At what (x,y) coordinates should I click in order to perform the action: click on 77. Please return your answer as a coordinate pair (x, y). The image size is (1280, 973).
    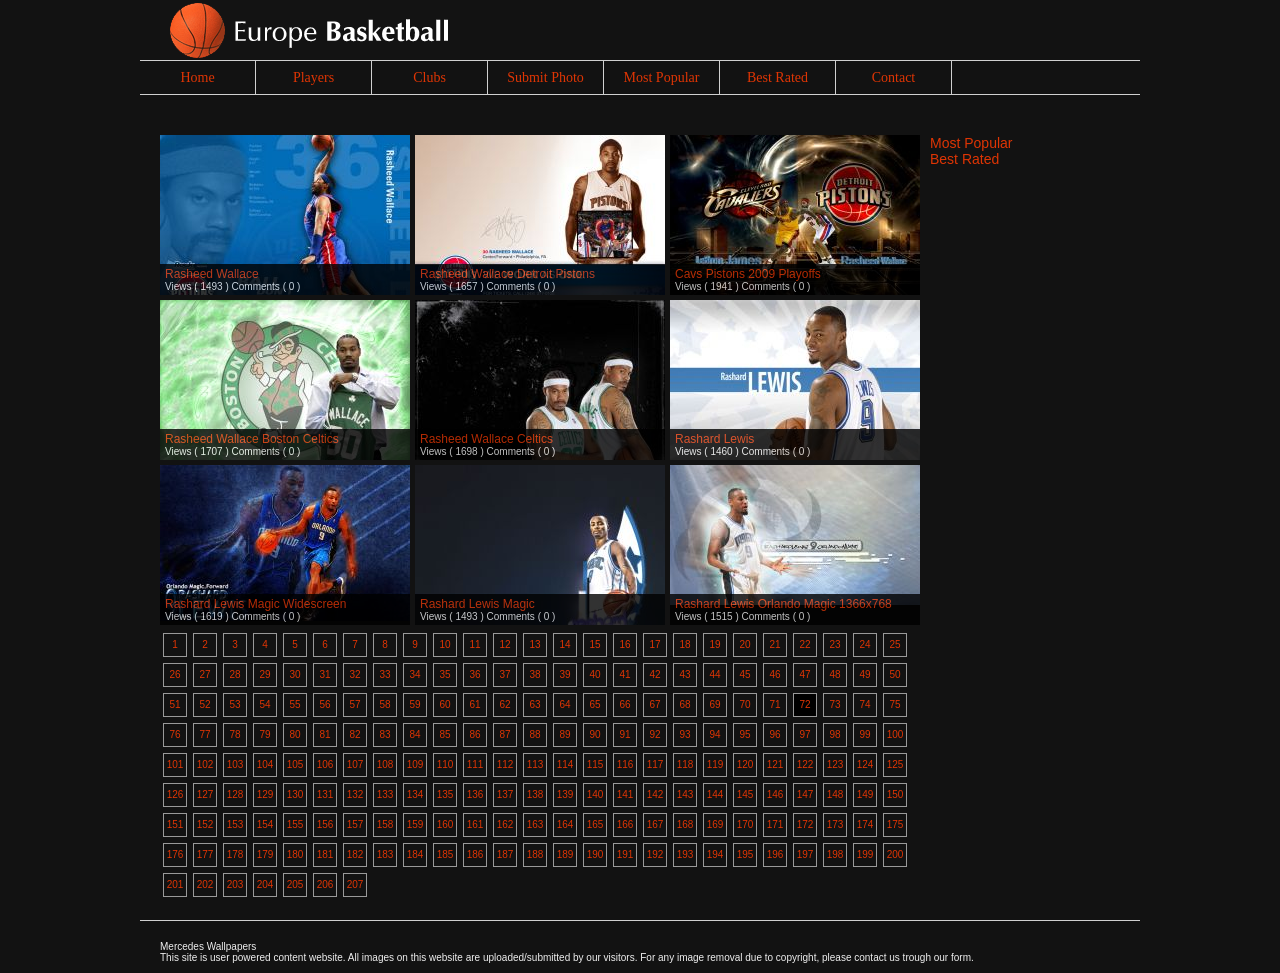
    Looking at the image, I should click on (204, 734).